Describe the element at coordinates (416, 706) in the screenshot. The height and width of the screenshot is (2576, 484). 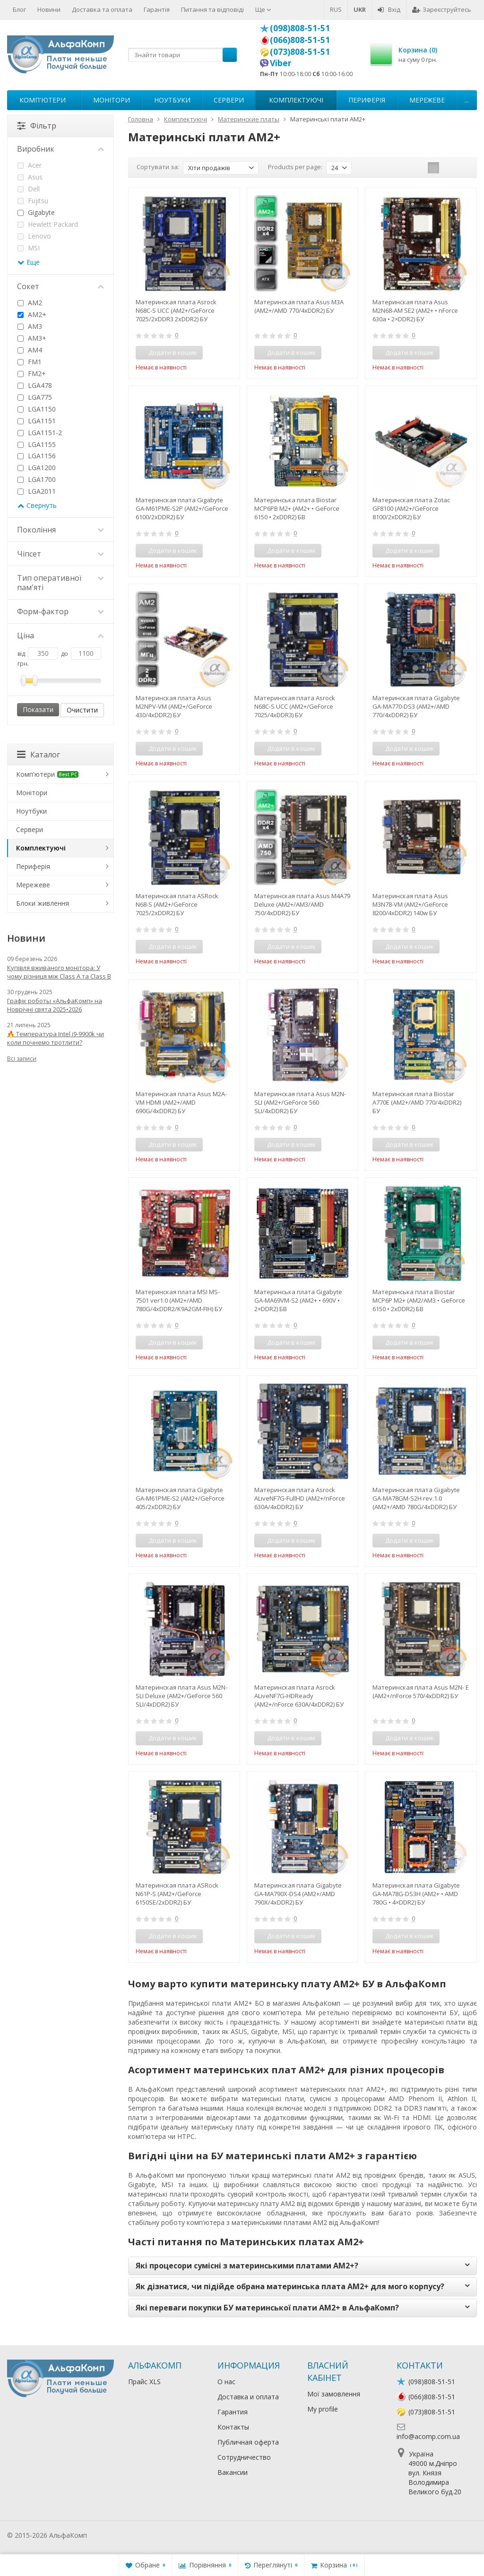
I see `Материнская плата Gigabyte GA-MA770-DS3 (AM2+/AMD 770/4xDDR2) БУ` at that location.